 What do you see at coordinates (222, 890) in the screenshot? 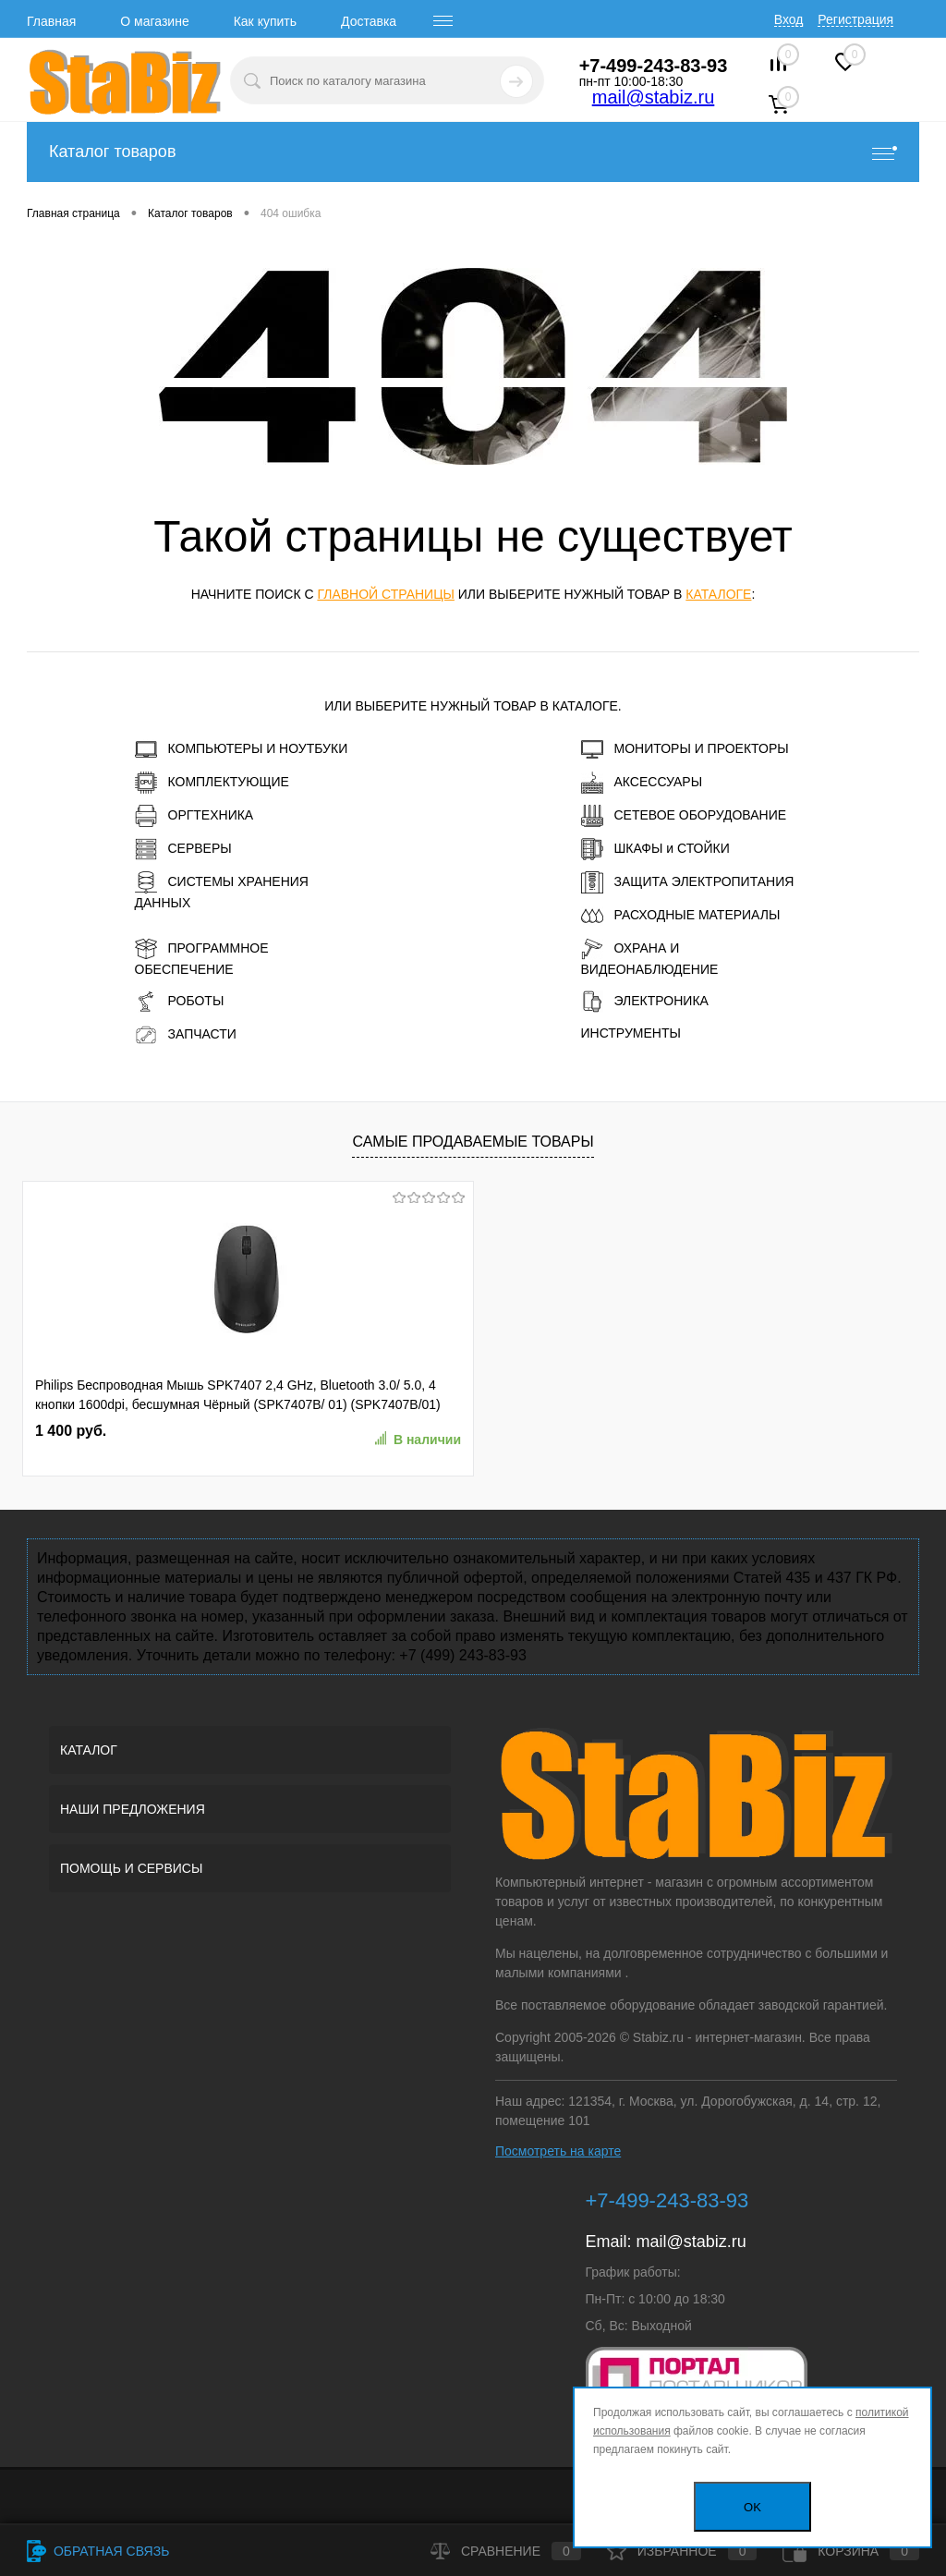
I see `СИСТЕМЫ ХРАНЕНИЯ ДАННЫХ` at bounding box center [222, 890].